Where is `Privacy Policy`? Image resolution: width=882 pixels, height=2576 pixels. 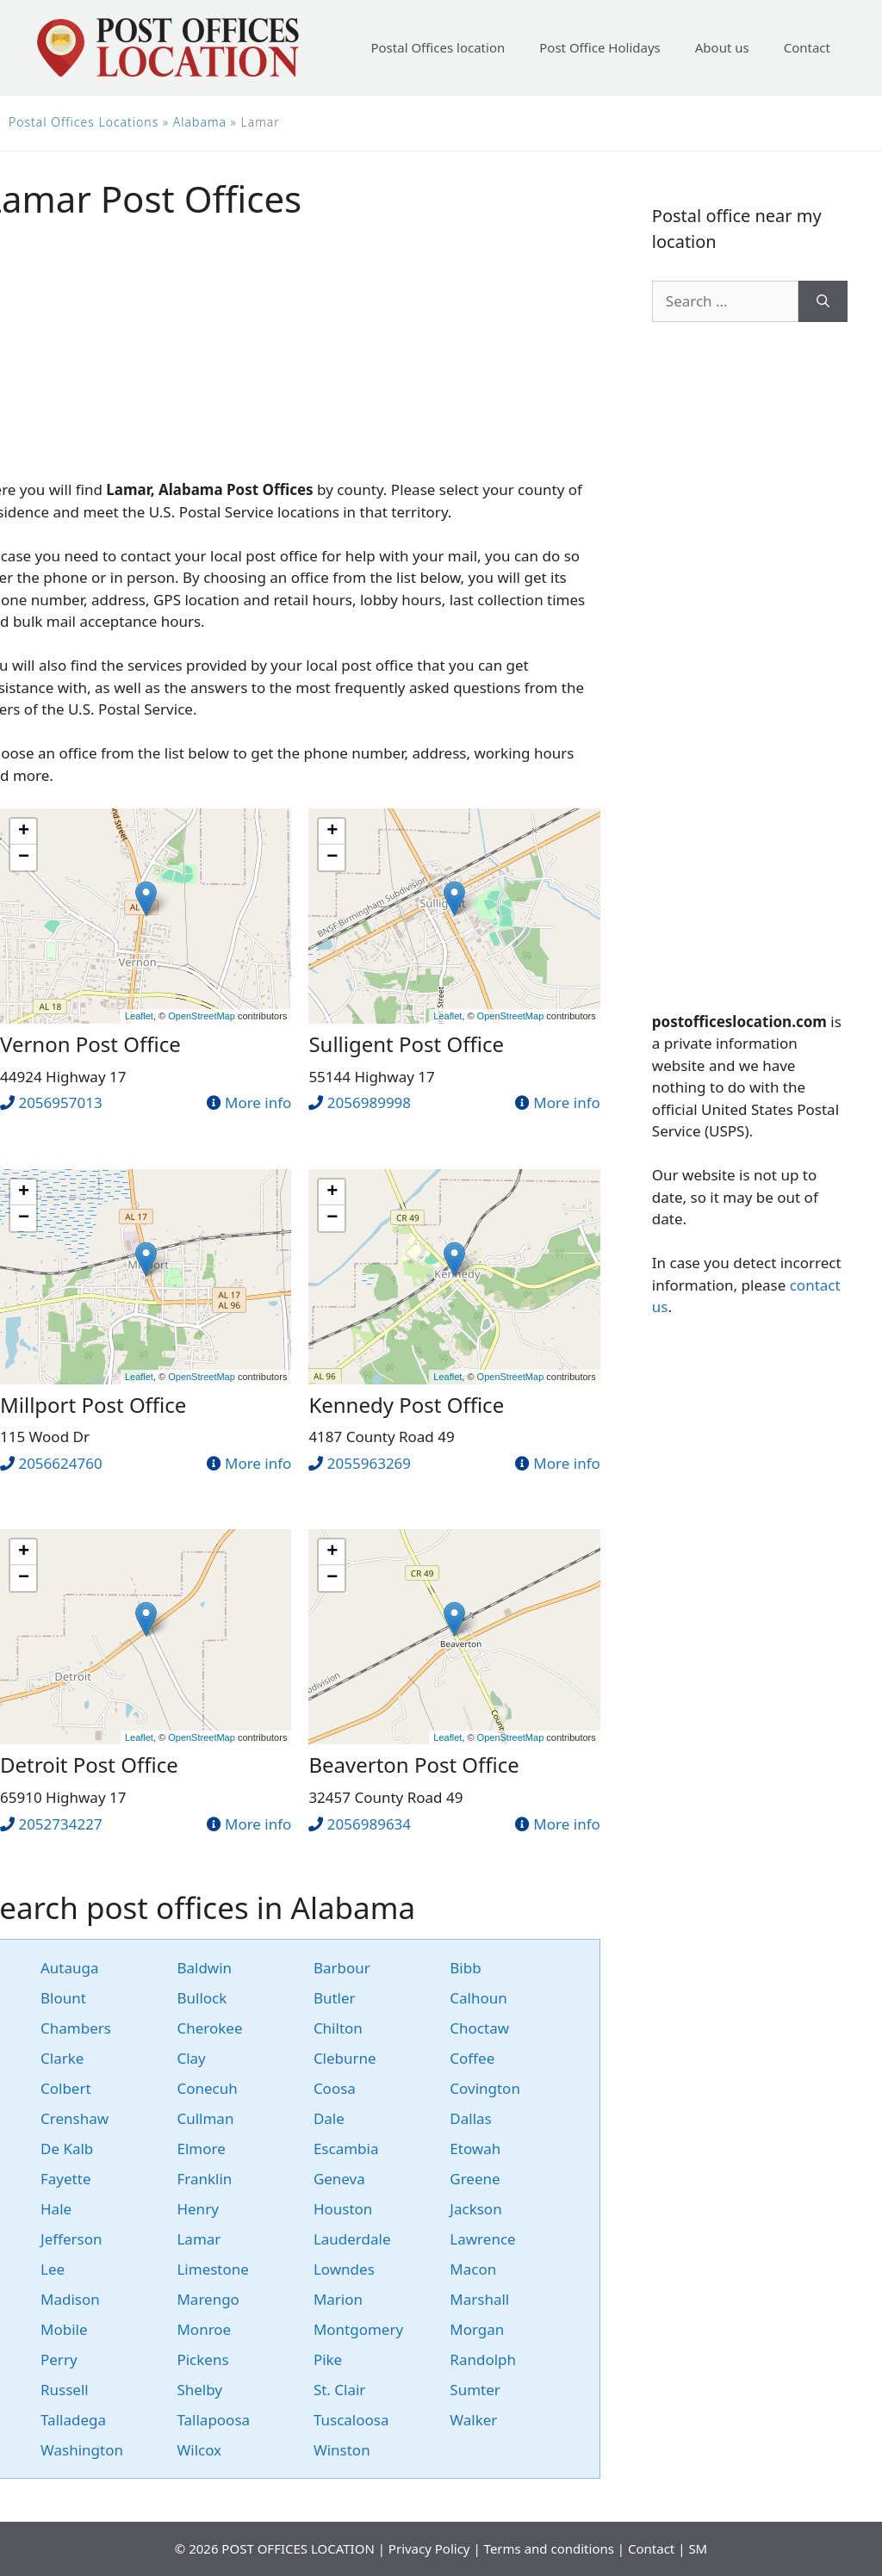
Privacy Policy is located at coordinates (429, 2548).